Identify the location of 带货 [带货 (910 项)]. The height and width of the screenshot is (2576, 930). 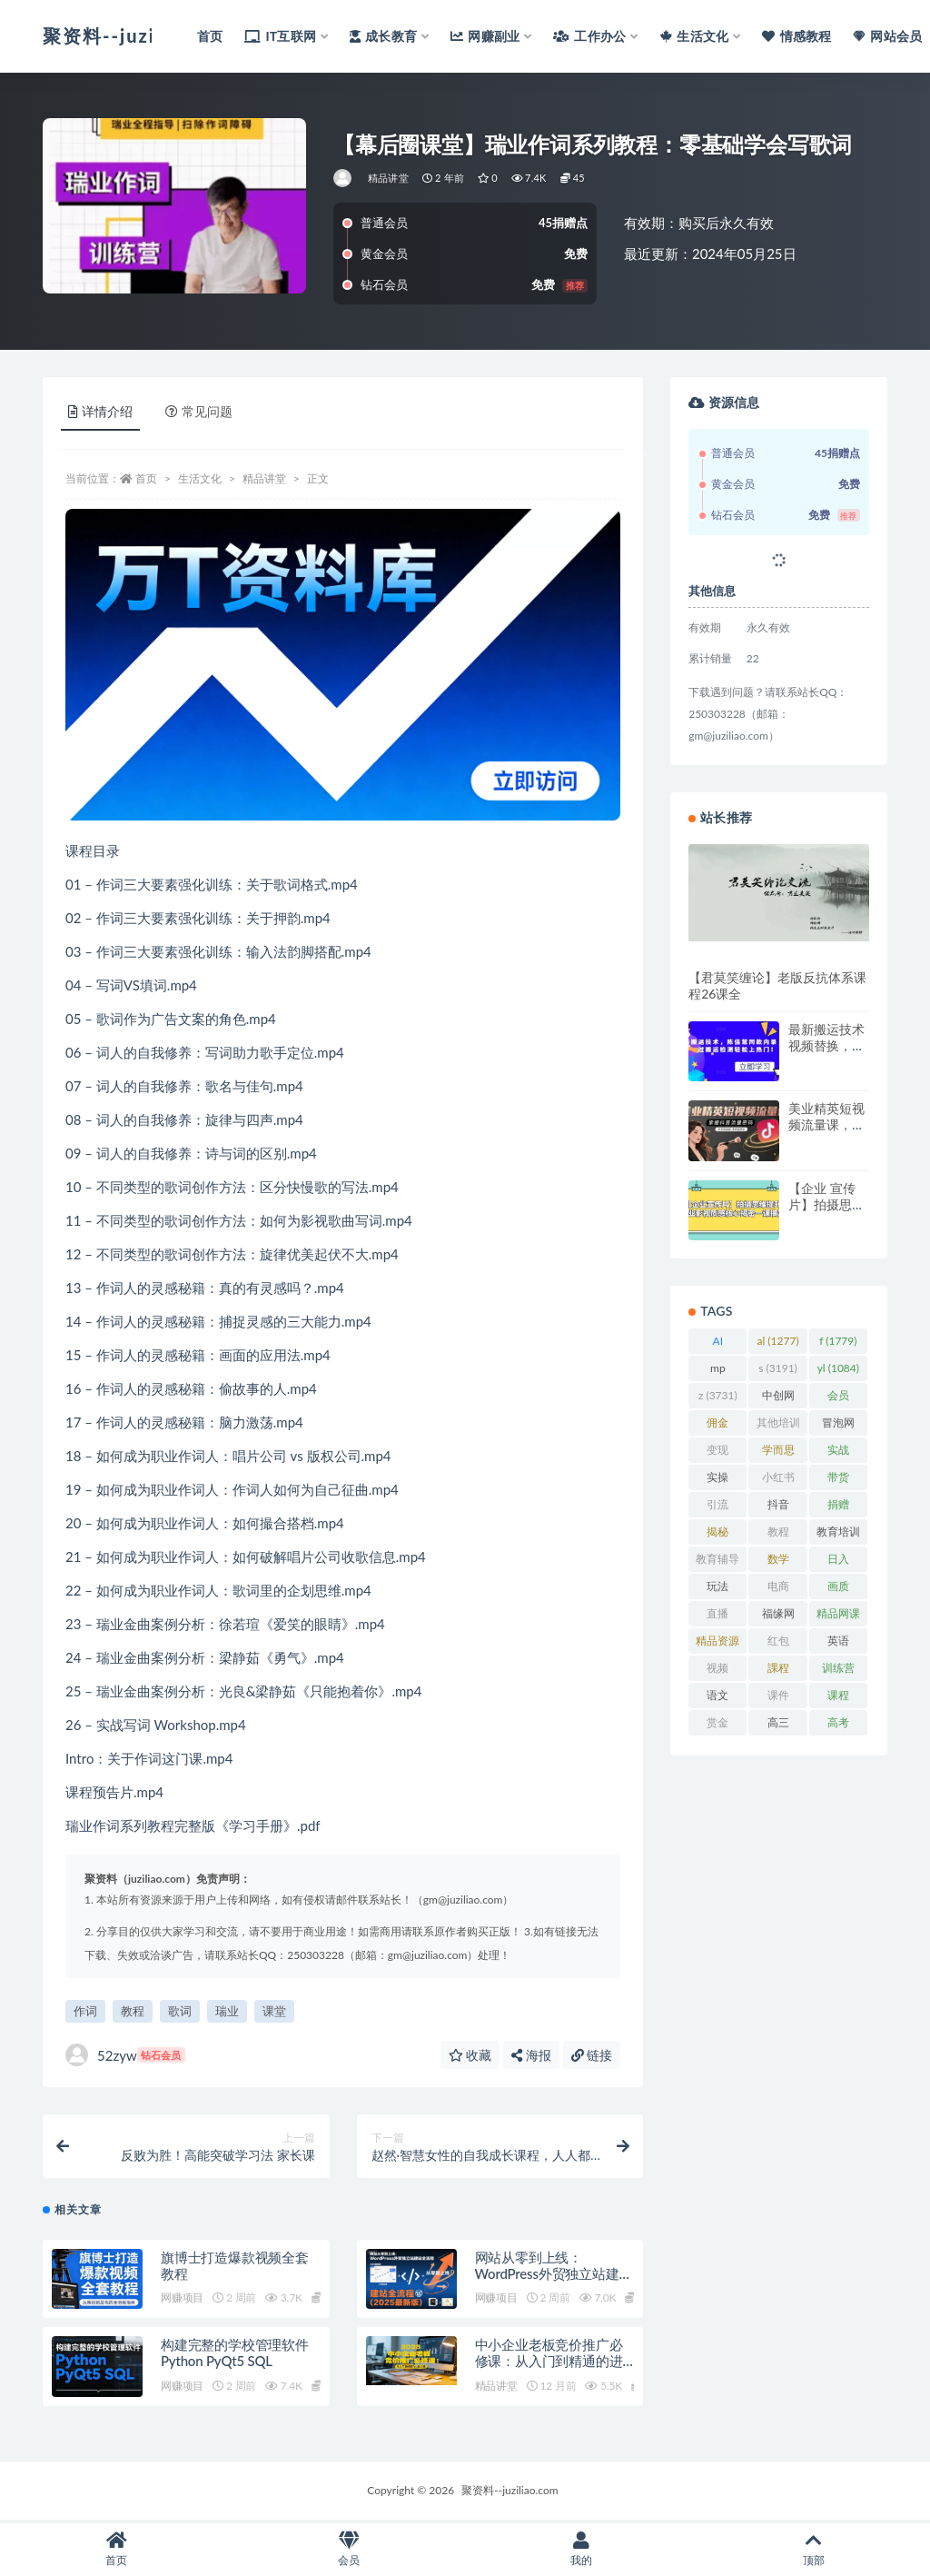
(838, 1480).